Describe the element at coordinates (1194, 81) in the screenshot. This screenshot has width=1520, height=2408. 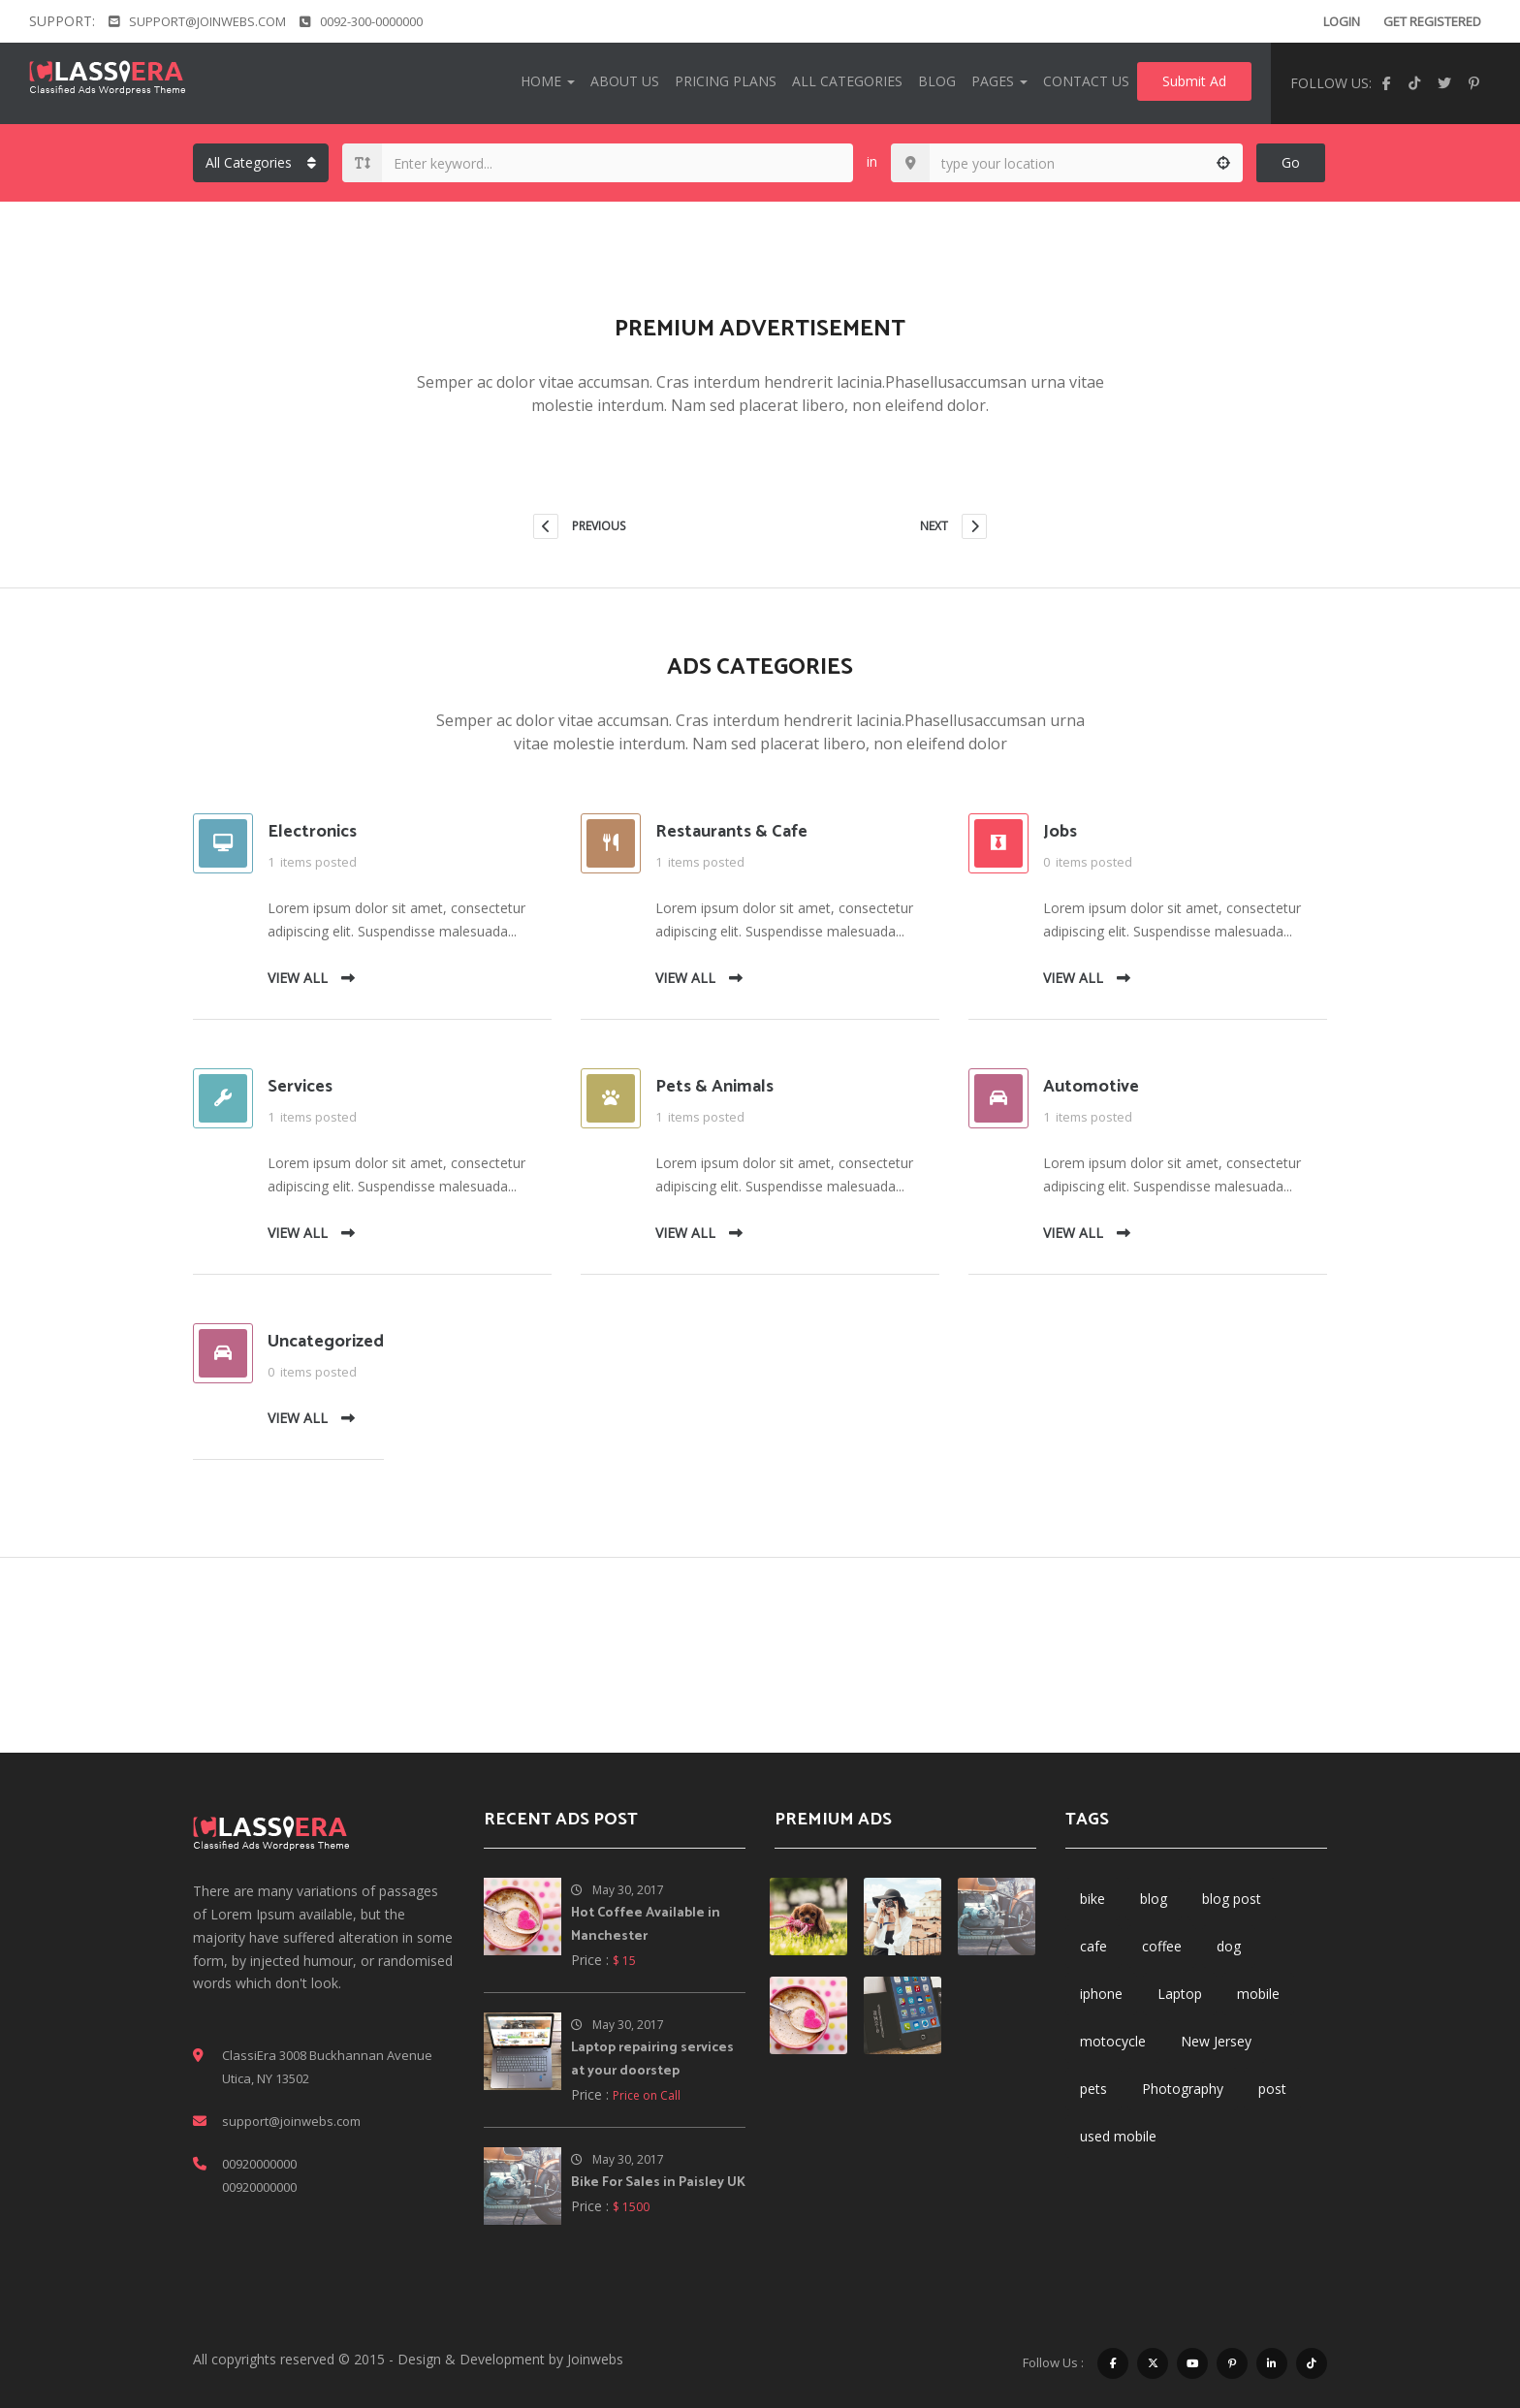
I see `Submit Ad` at that location.